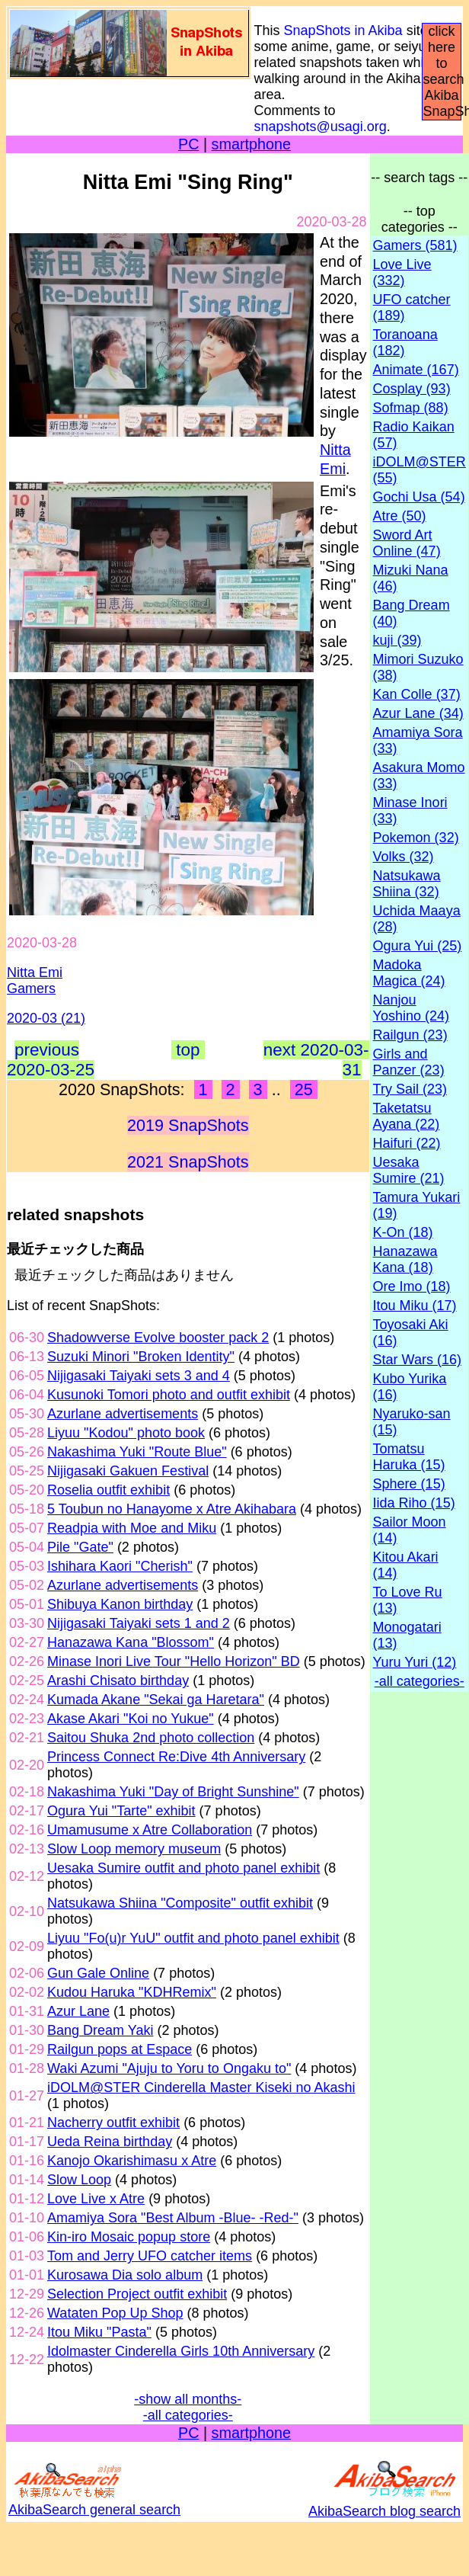  I want to click on -show all months-, so click(187, 2399).